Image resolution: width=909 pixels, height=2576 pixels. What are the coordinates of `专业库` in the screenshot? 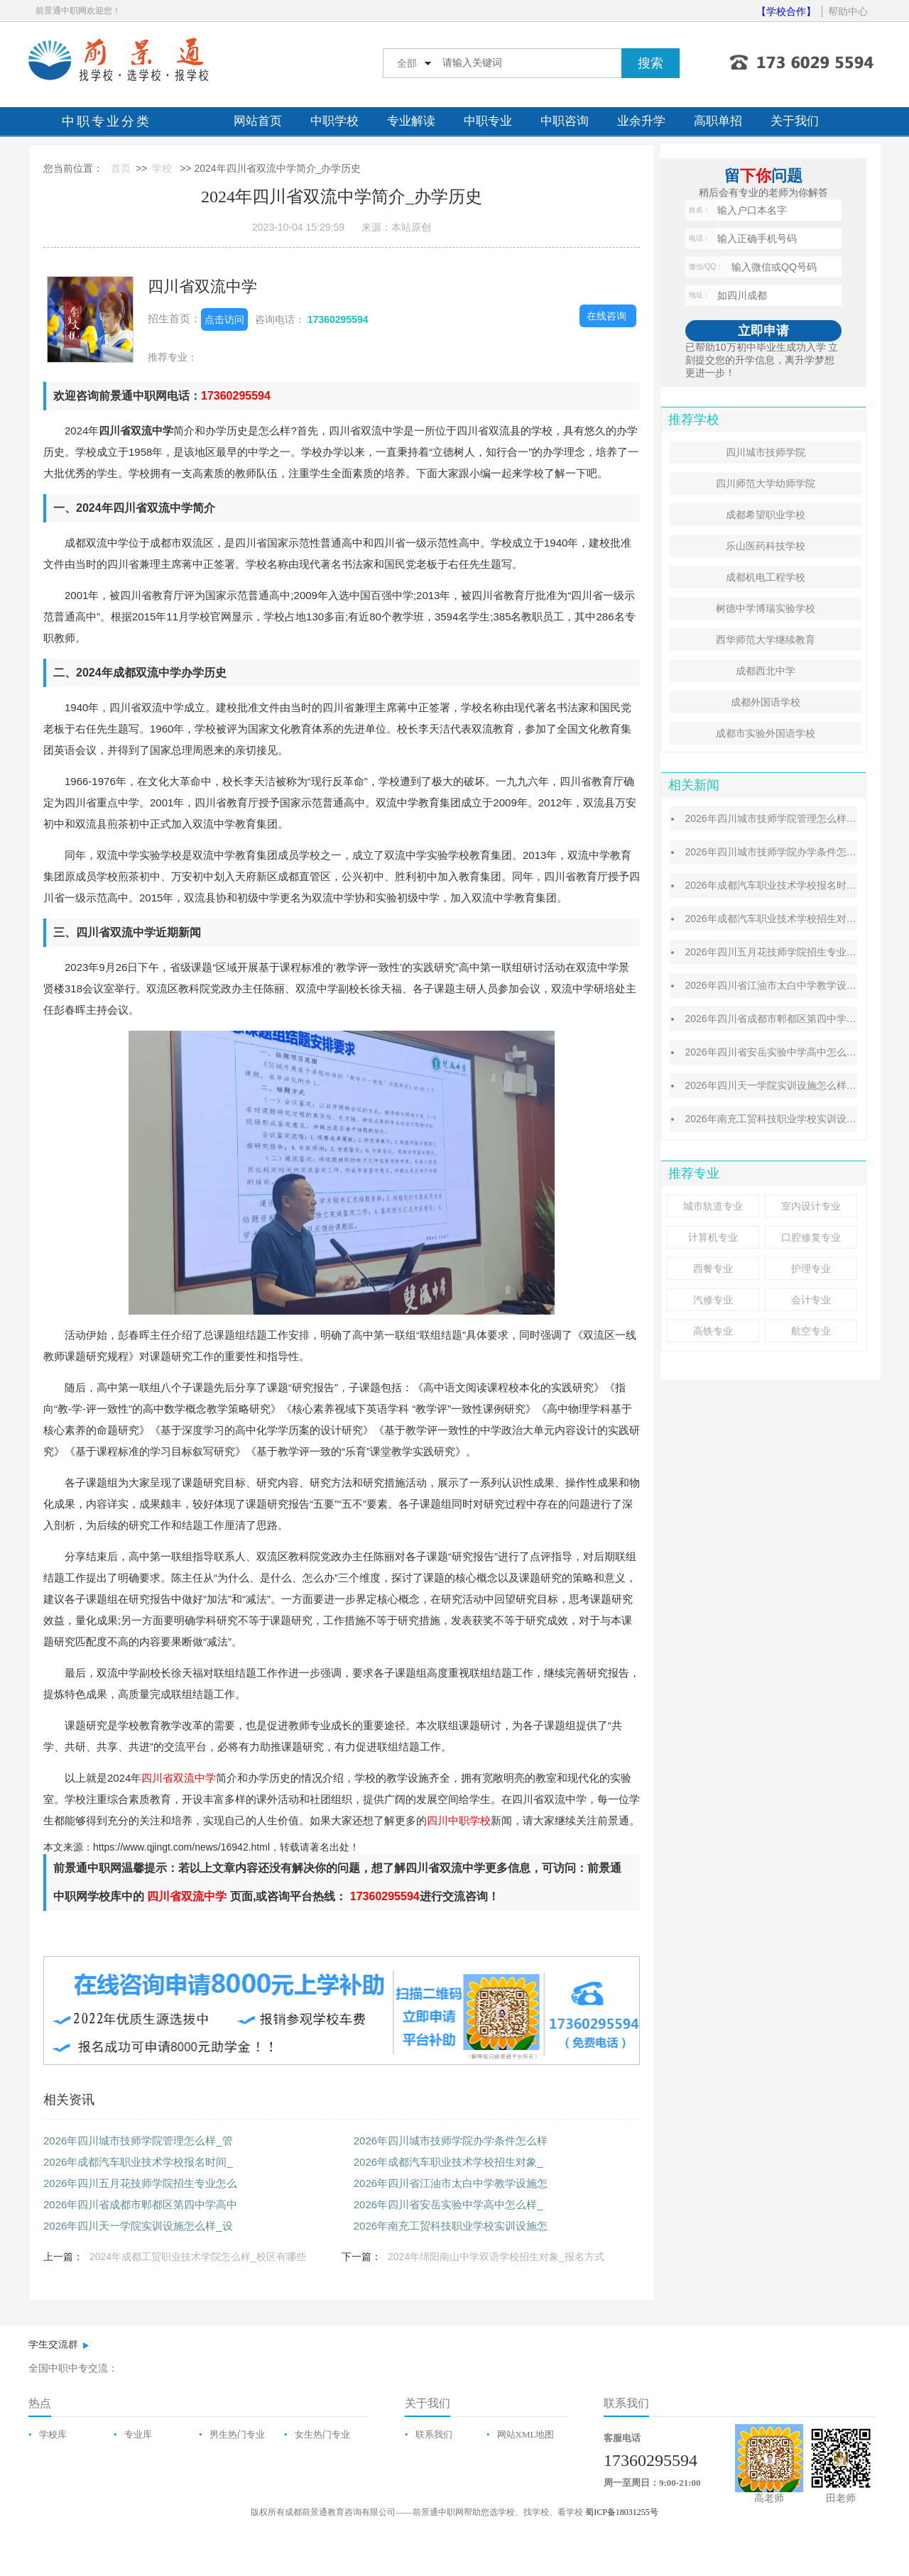 It's located at (138, 2434).